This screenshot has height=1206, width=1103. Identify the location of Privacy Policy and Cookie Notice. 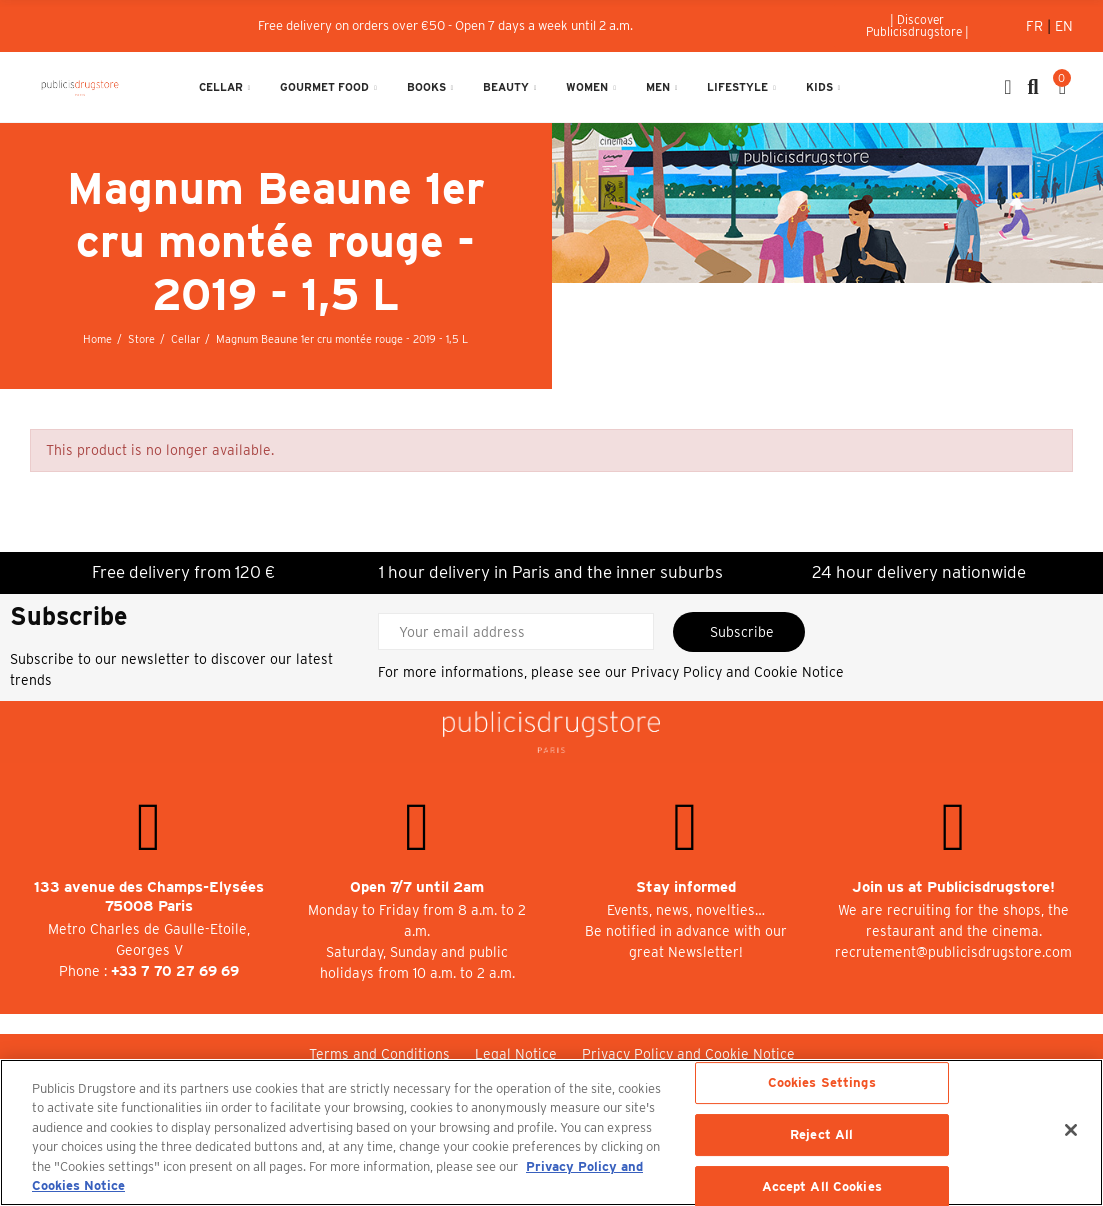
(737, 672).